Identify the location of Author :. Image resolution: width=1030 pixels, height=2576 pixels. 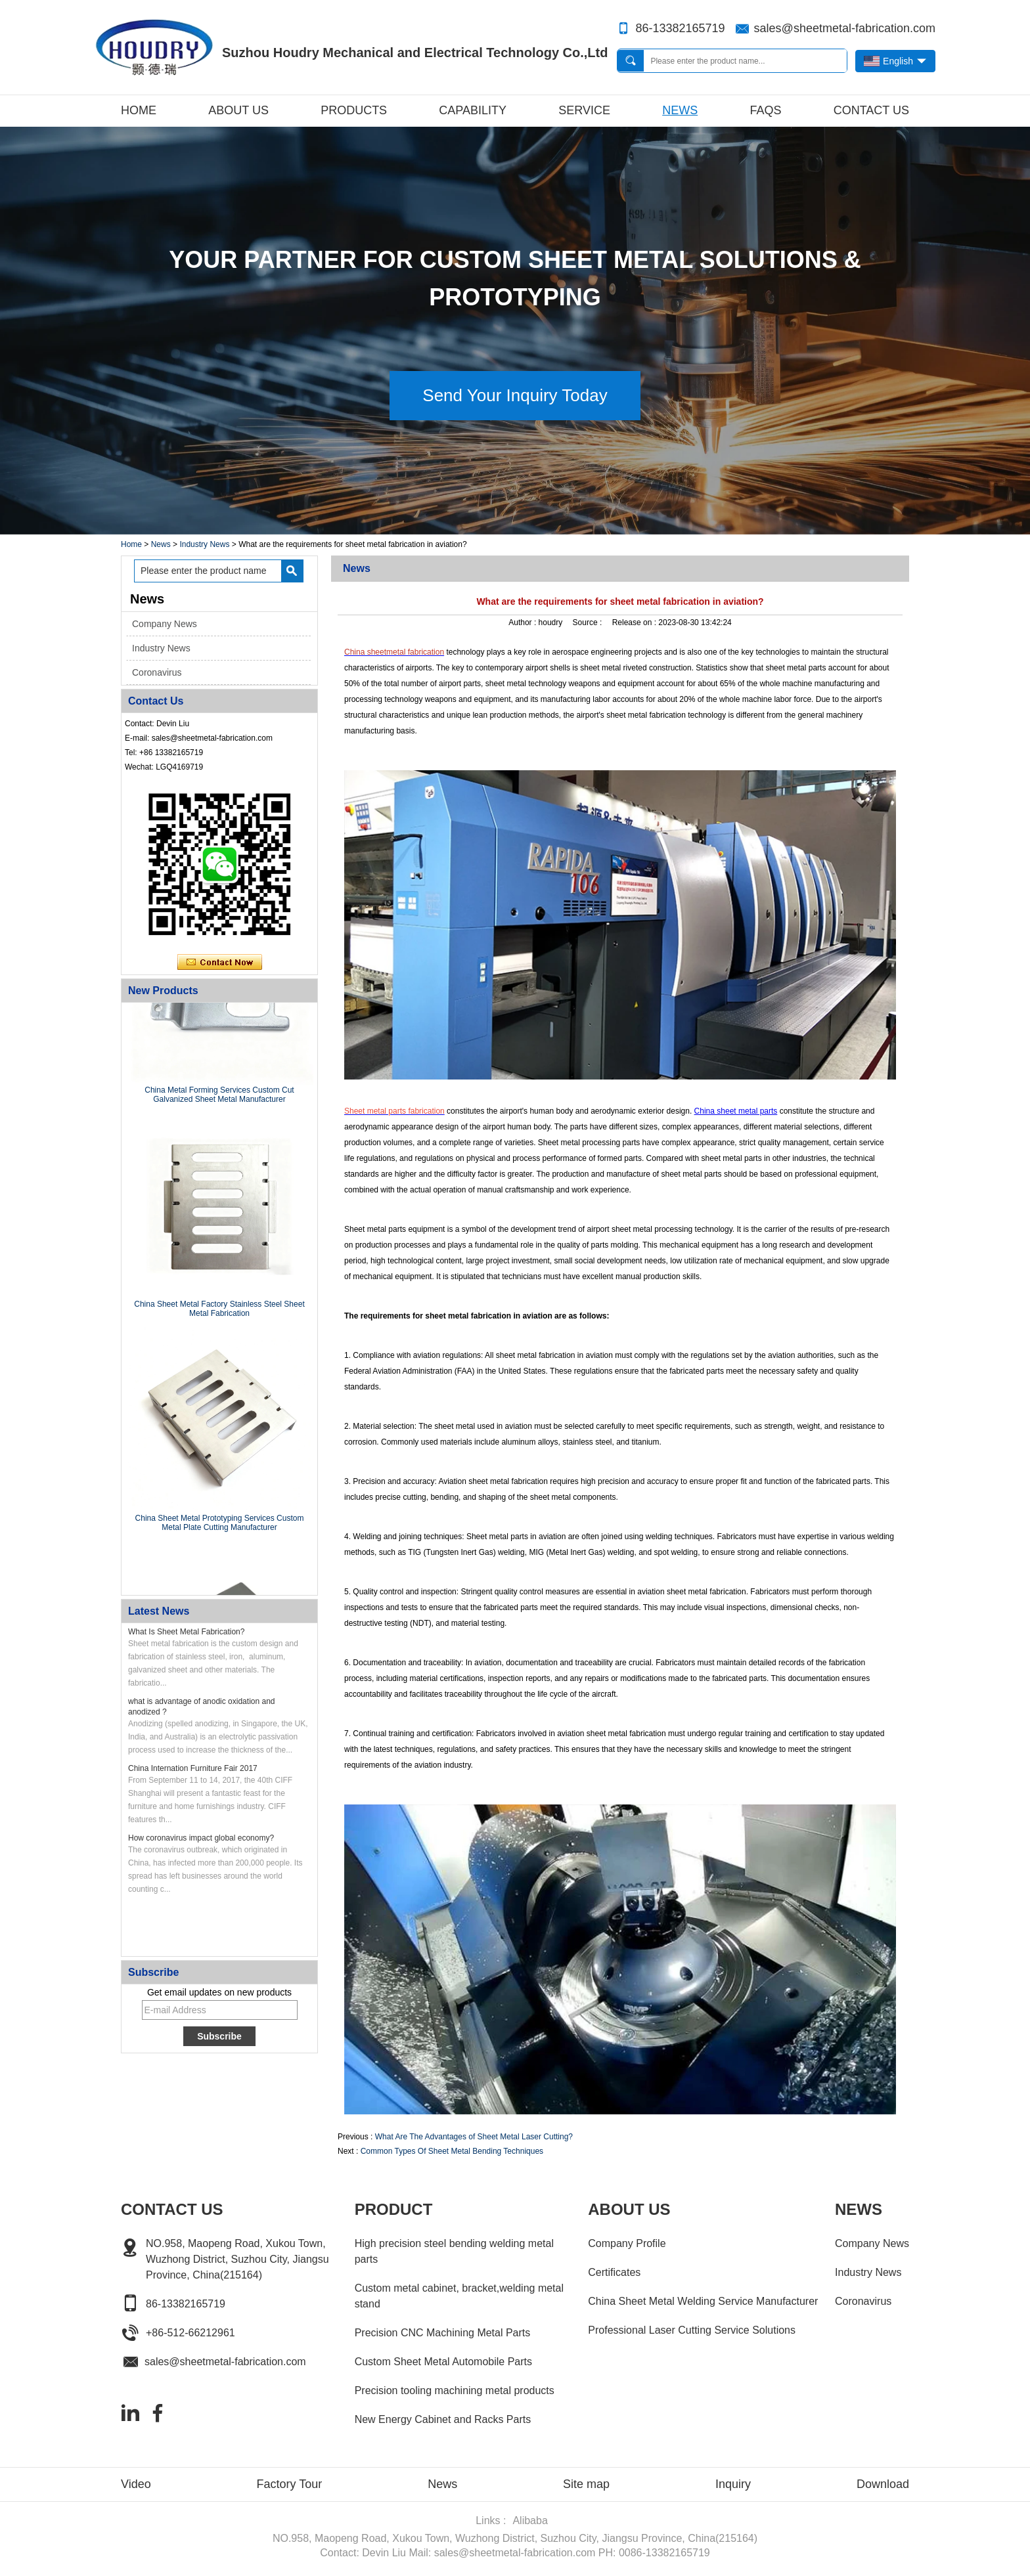
(523, 622).